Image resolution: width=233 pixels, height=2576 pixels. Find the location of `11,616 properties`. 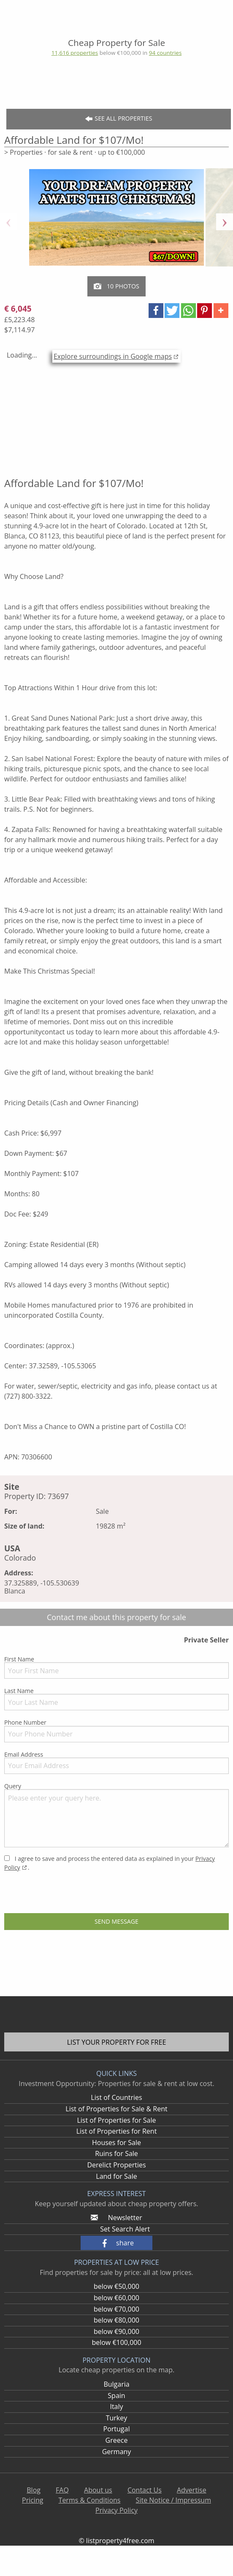

11,616 properties is located at coordinates (74, 53).